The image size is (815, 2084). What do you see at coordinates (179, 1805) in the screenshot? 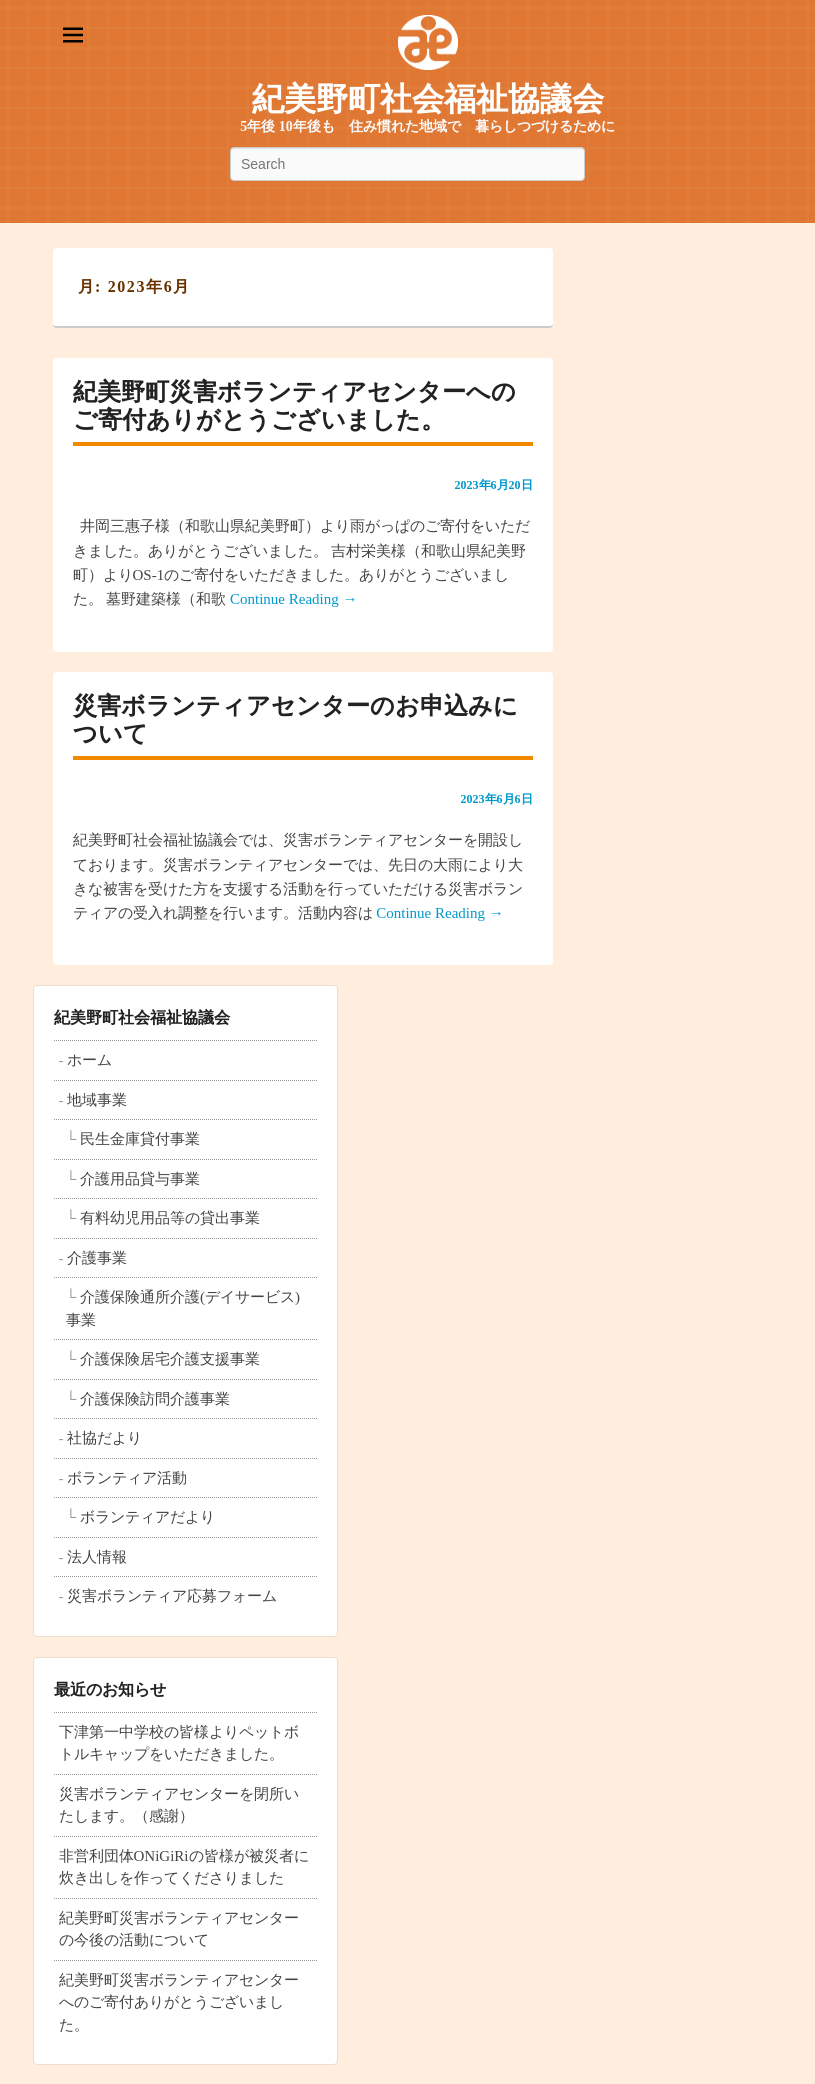
I see `災害ボランティアセンターを閉所いたします。（感謝）` at bounding box center [179, 1805].